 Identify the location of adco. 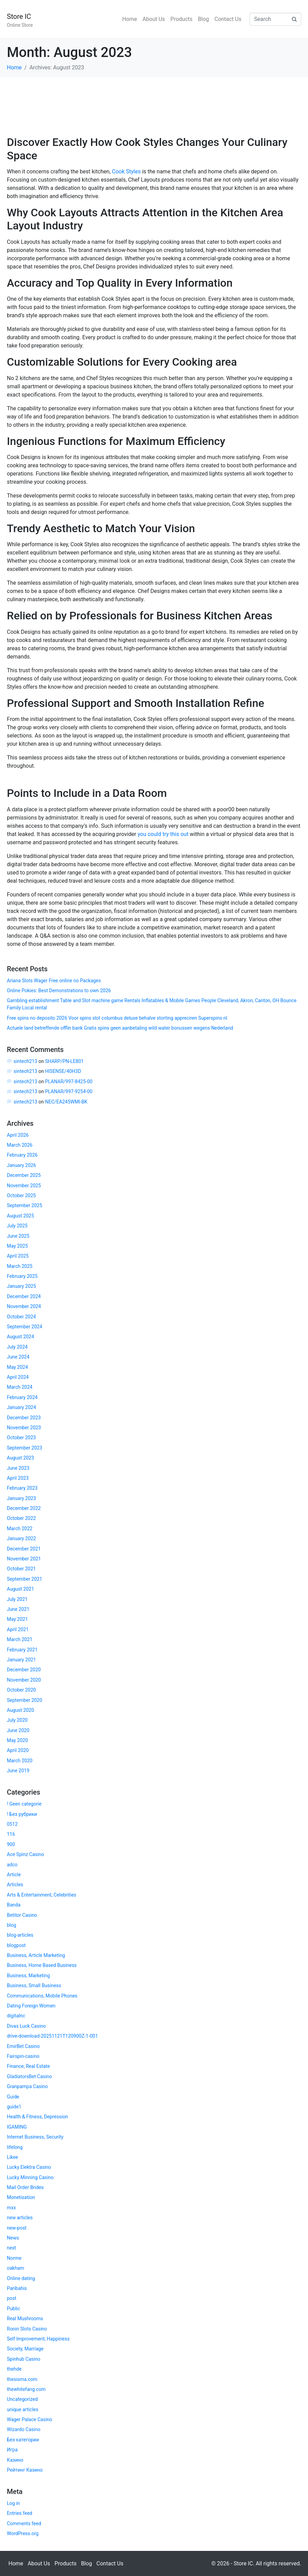
(12, 1864).